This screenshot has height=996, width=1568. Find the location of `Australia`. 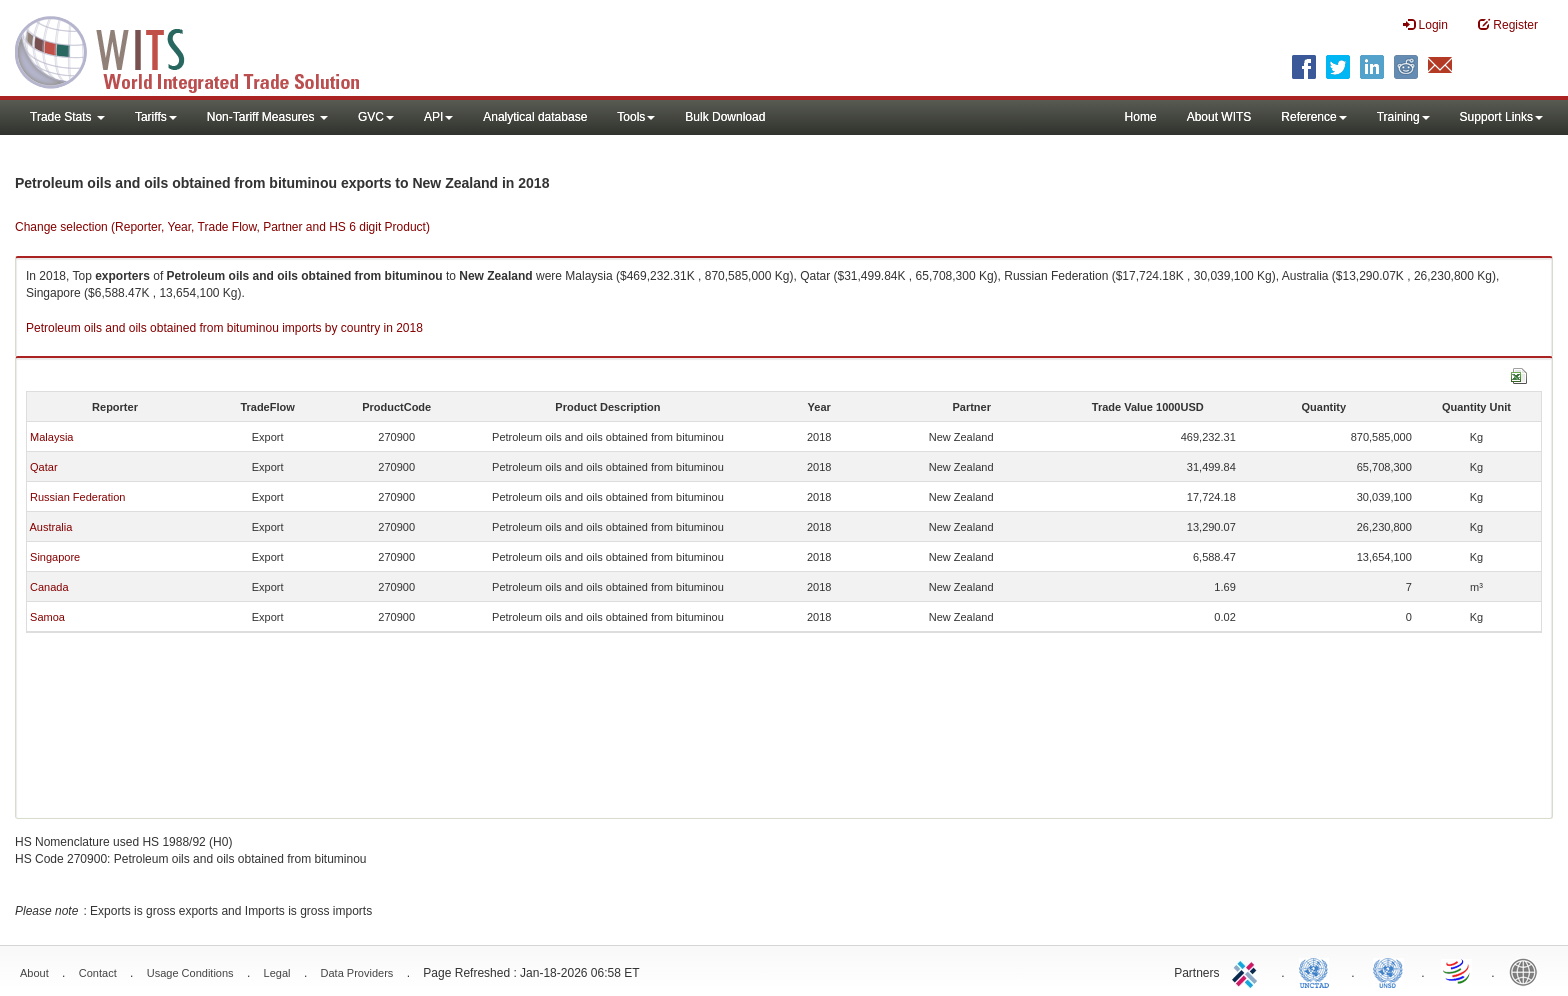

Australia is located at coordinates (50, 527).